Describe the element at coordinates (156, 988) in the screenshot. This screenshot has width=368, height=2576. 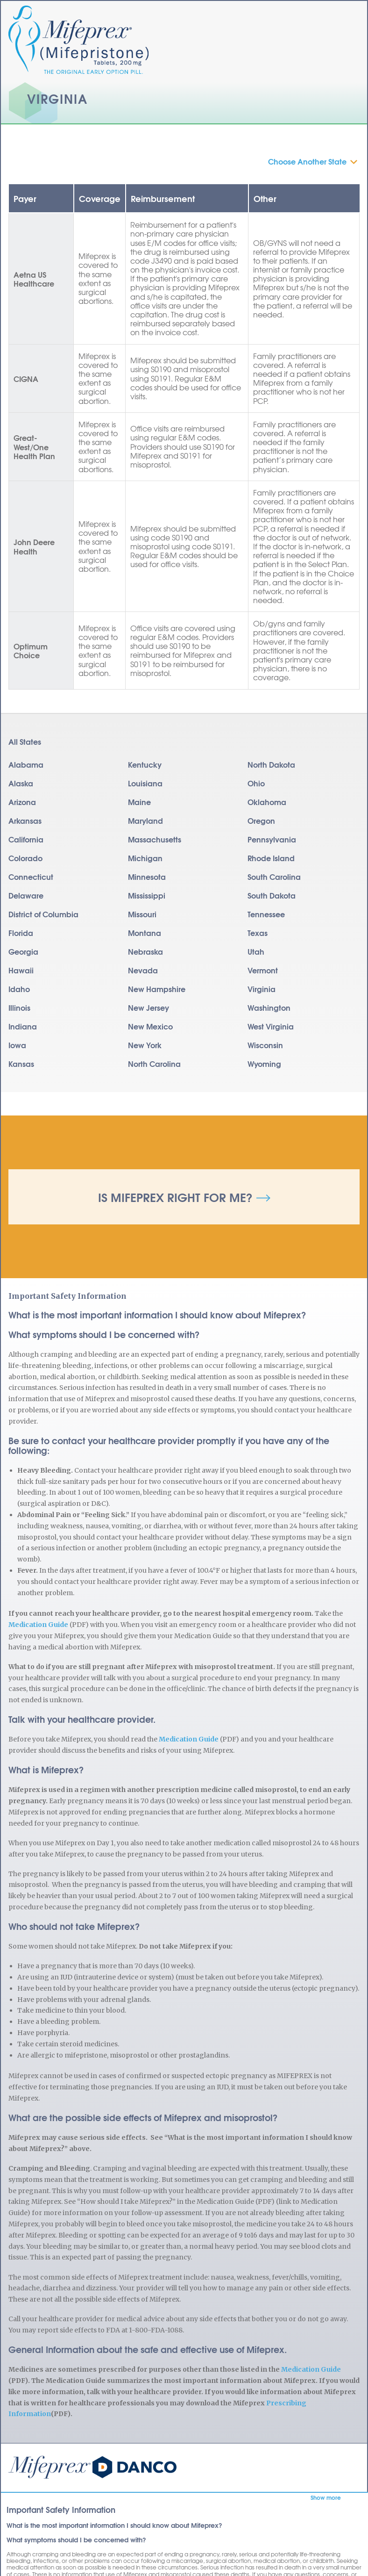
I see `New Hampshire` at that location.